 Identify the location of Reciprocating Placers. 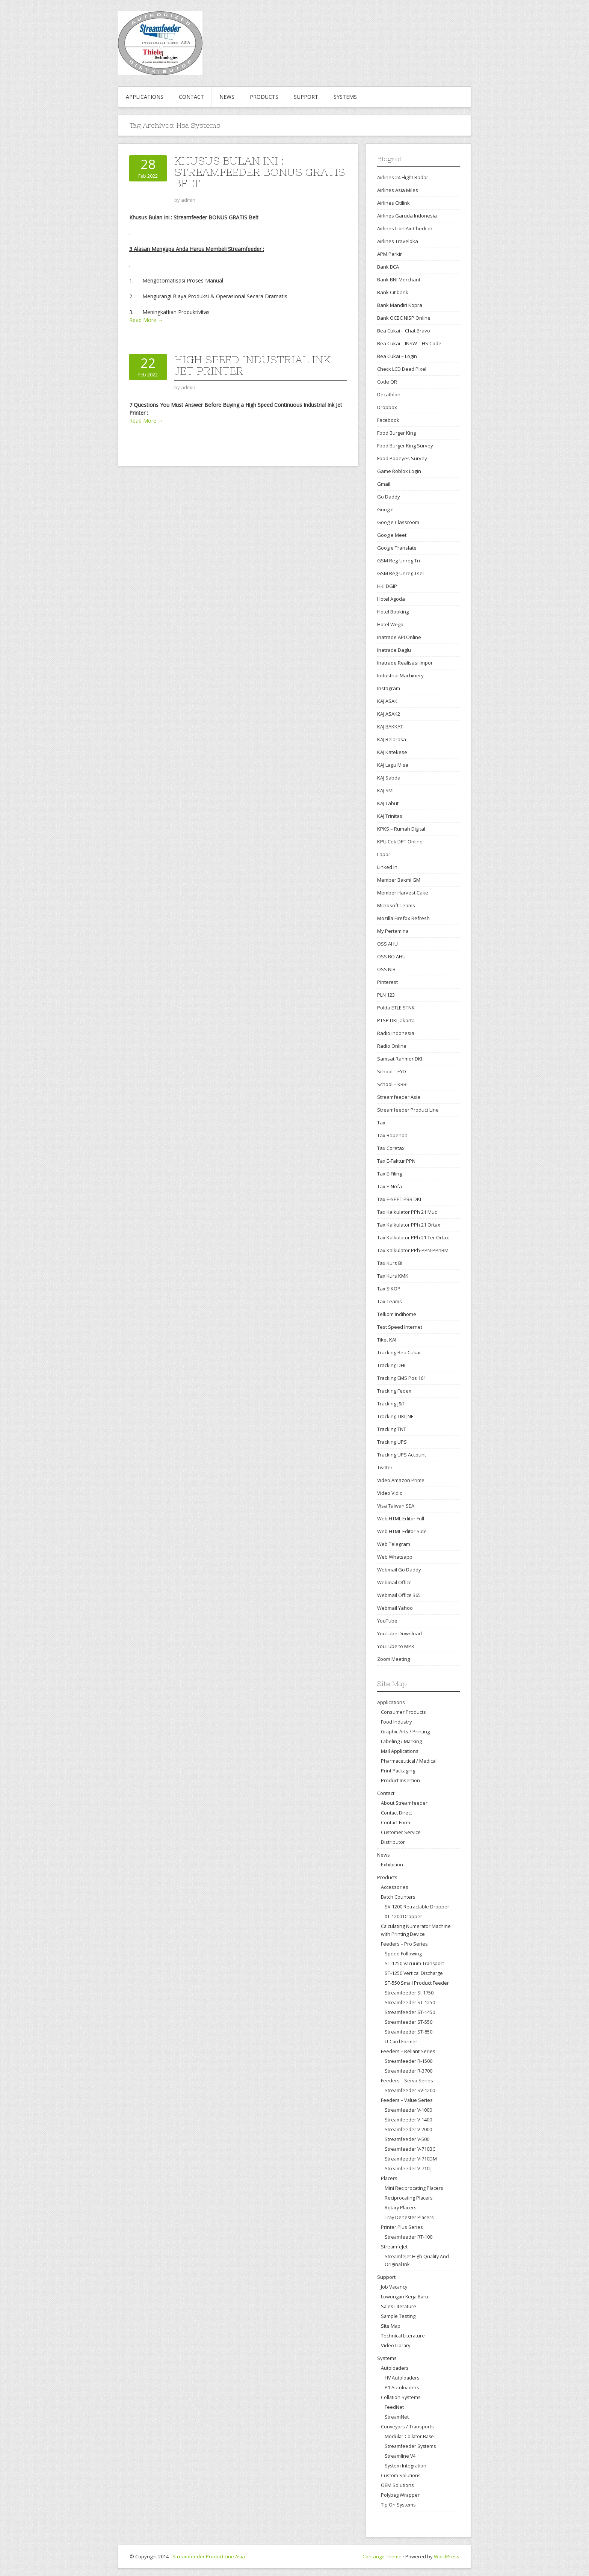
(408, 2198).